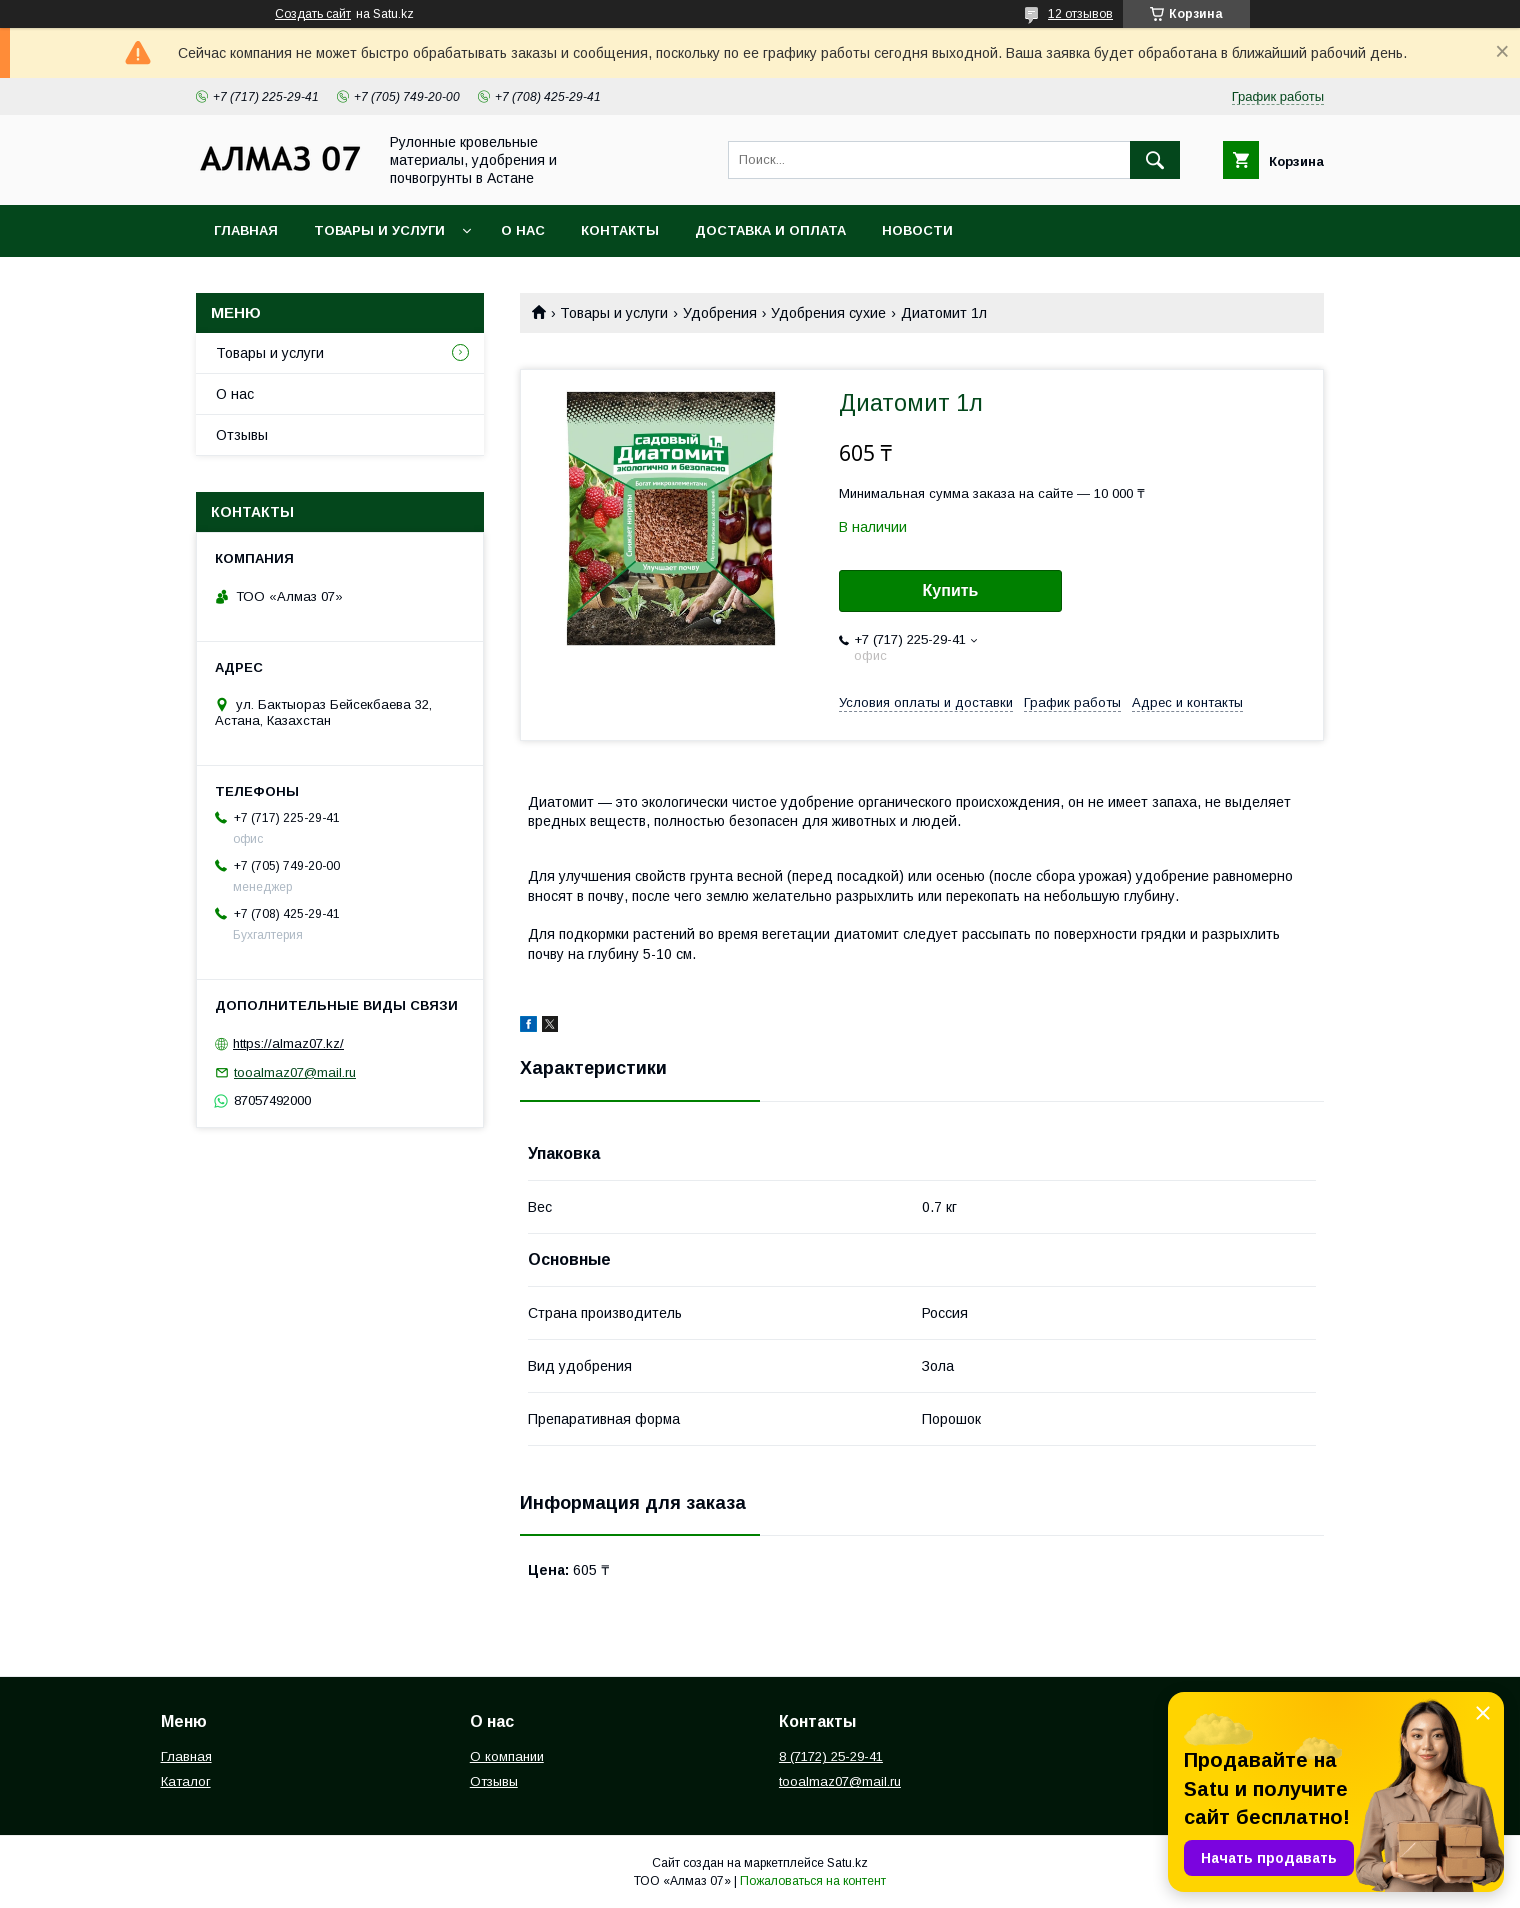 The width and height of the screenshot is (1520, 1908). Describe the element at coordinates (847, 1863) in the screenshot. I see `Satu.kz` at that location.